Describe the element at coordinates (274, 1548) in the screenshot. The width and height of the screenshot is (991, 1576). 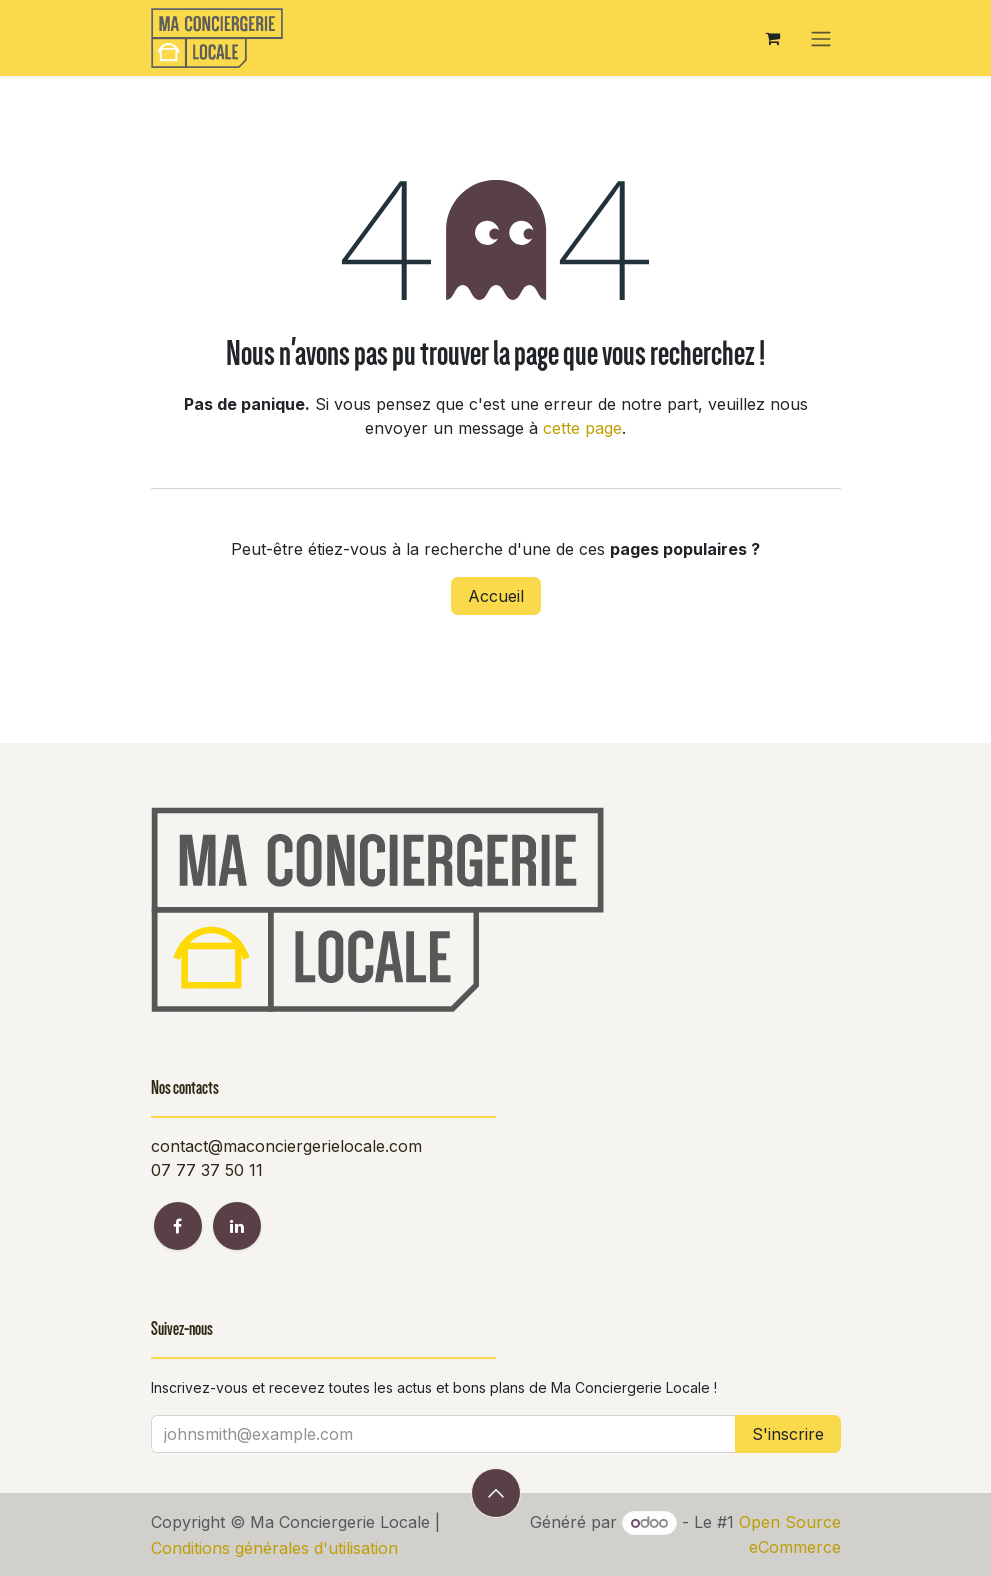
I see `Conditions générales d'utilisation` at that location.